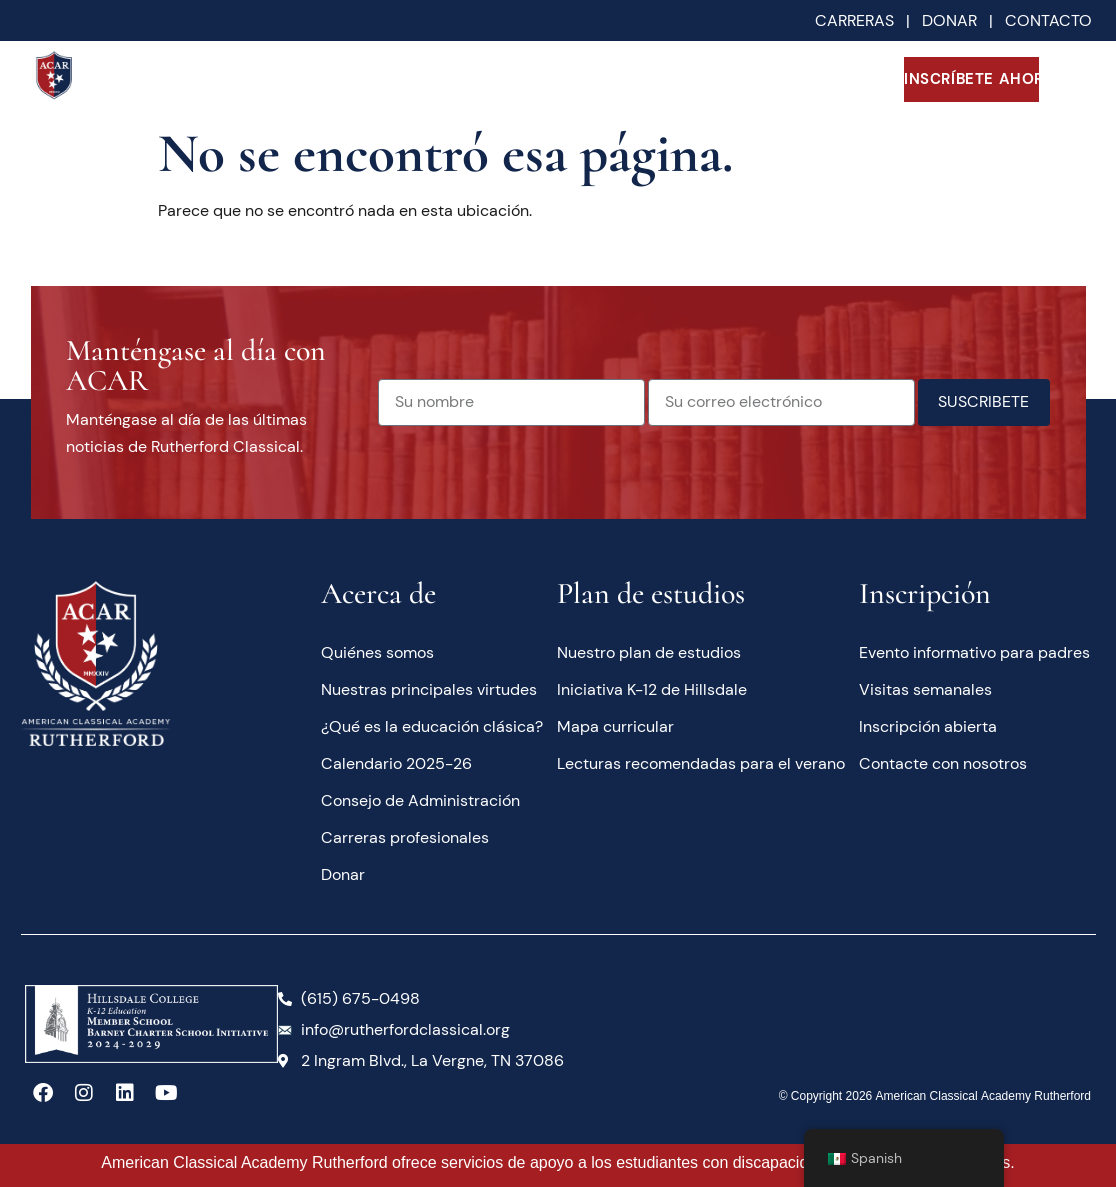  I want to click on Acerca de, so click(333, 79).